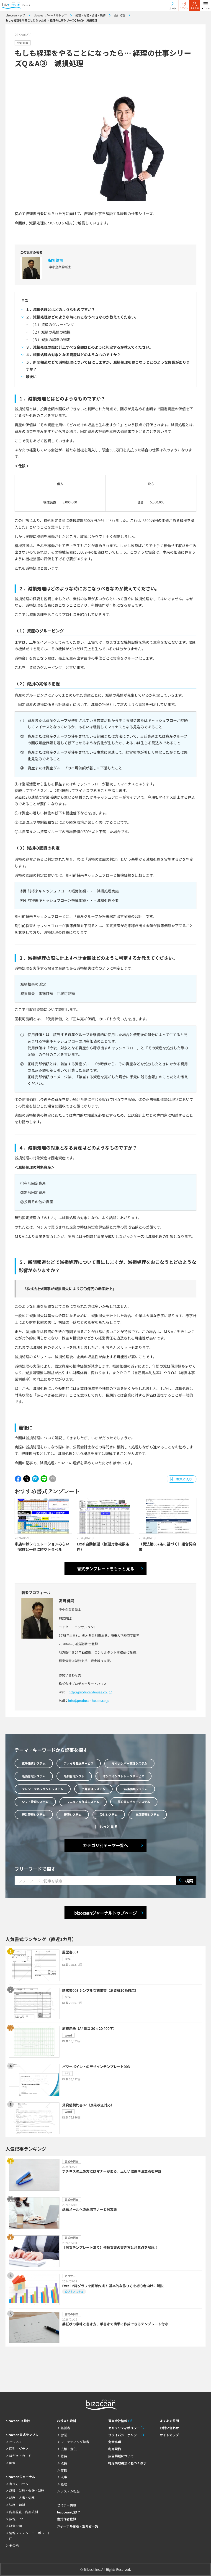 This screenshot has width=211, height=2576. Describe the element at coordinates (74, 1776) in the screenshot. I see `名刺管理ソフト` at that location.